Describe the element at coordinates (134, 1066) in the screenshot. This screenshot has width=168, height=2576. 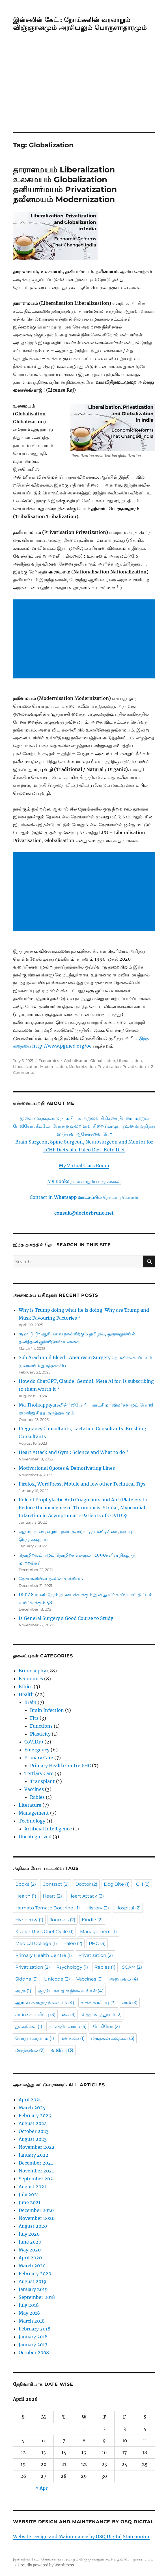
I see `Privatization` at that location.